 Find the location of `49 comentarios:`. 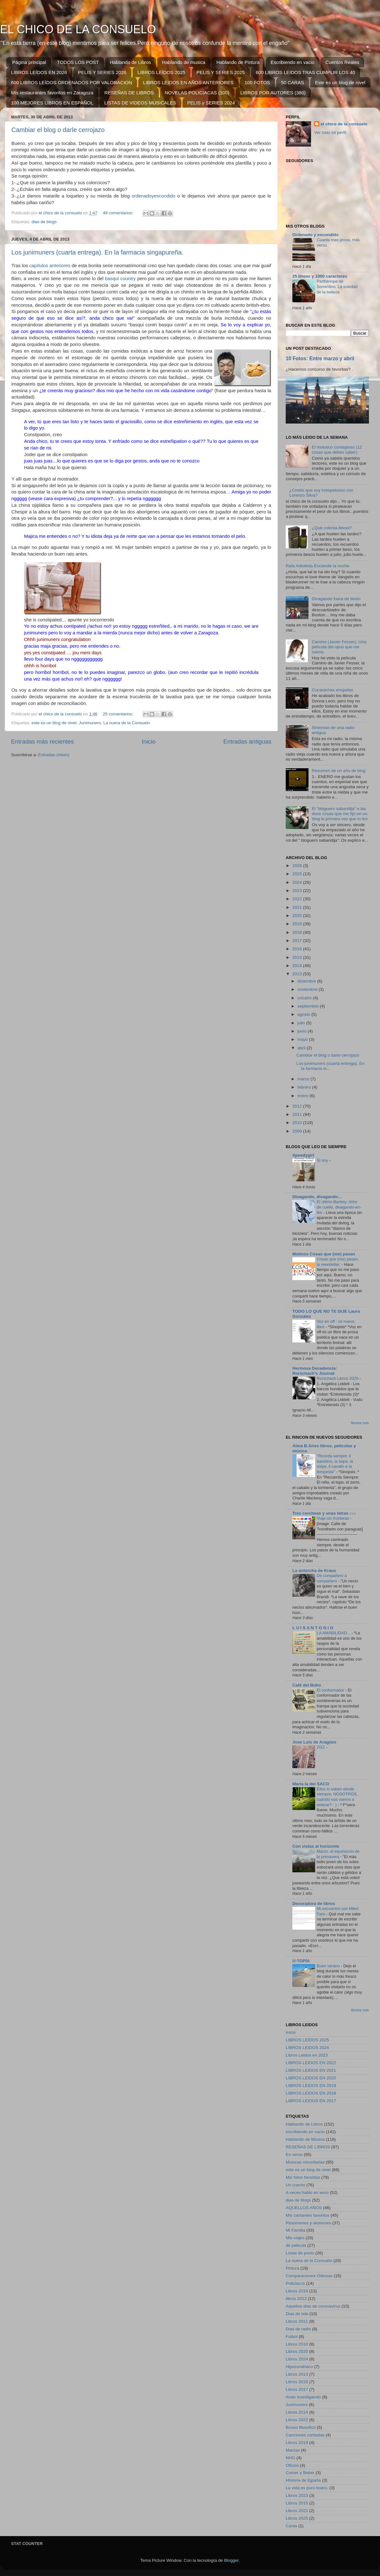

49 comentarios: is located at coordinates (118, 212).